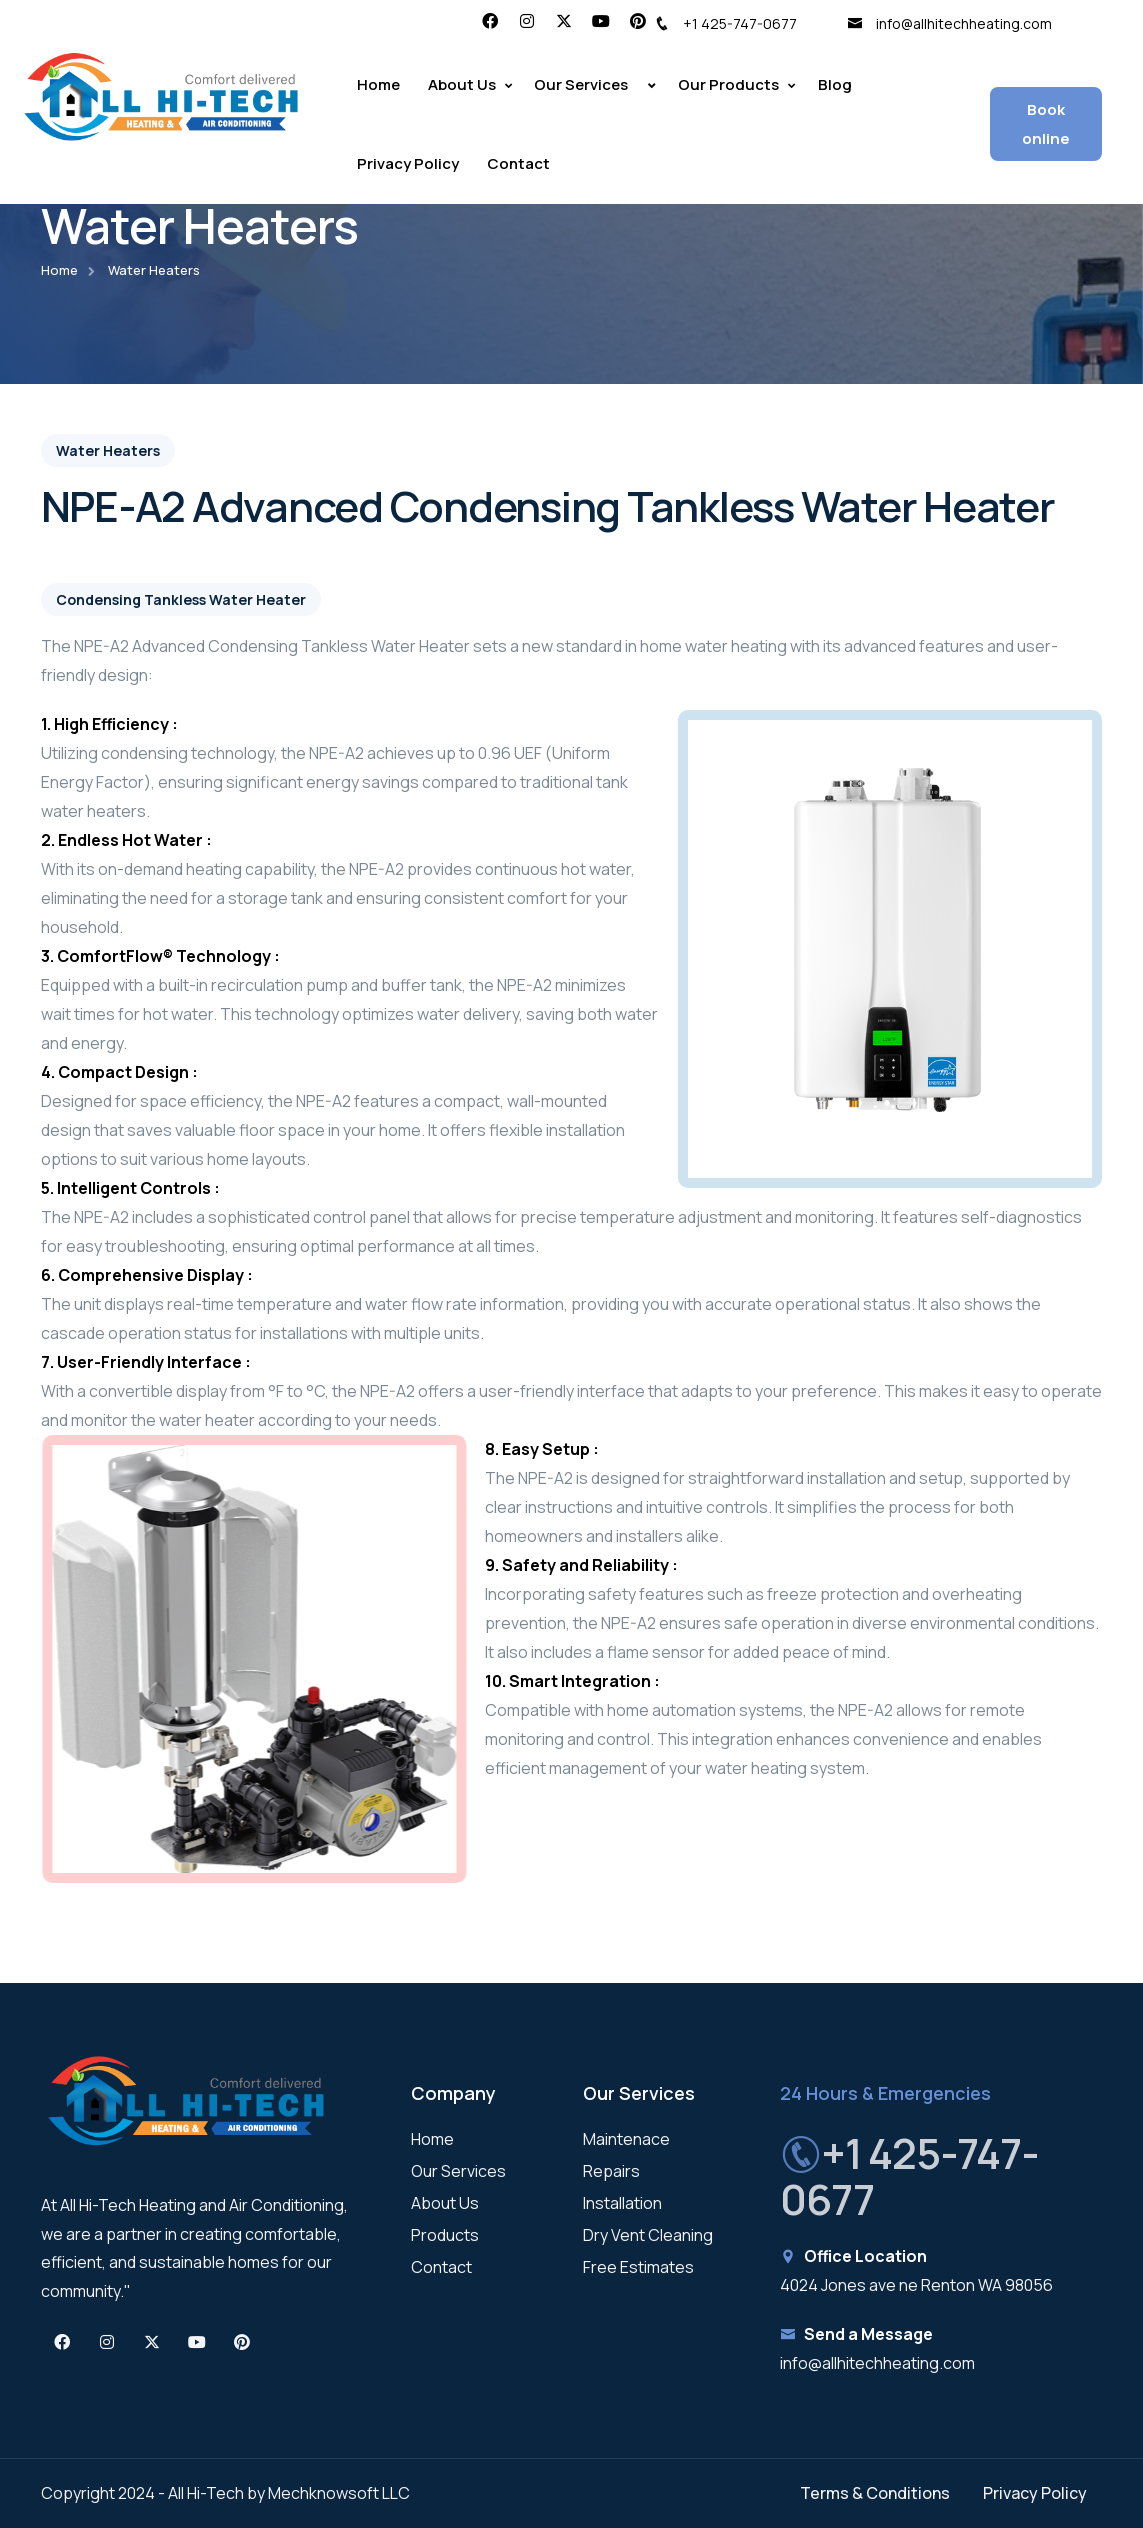 This screenshot has height=2528, width=1143. I want to click on info@allhitechheating.com, so click(949, 23).